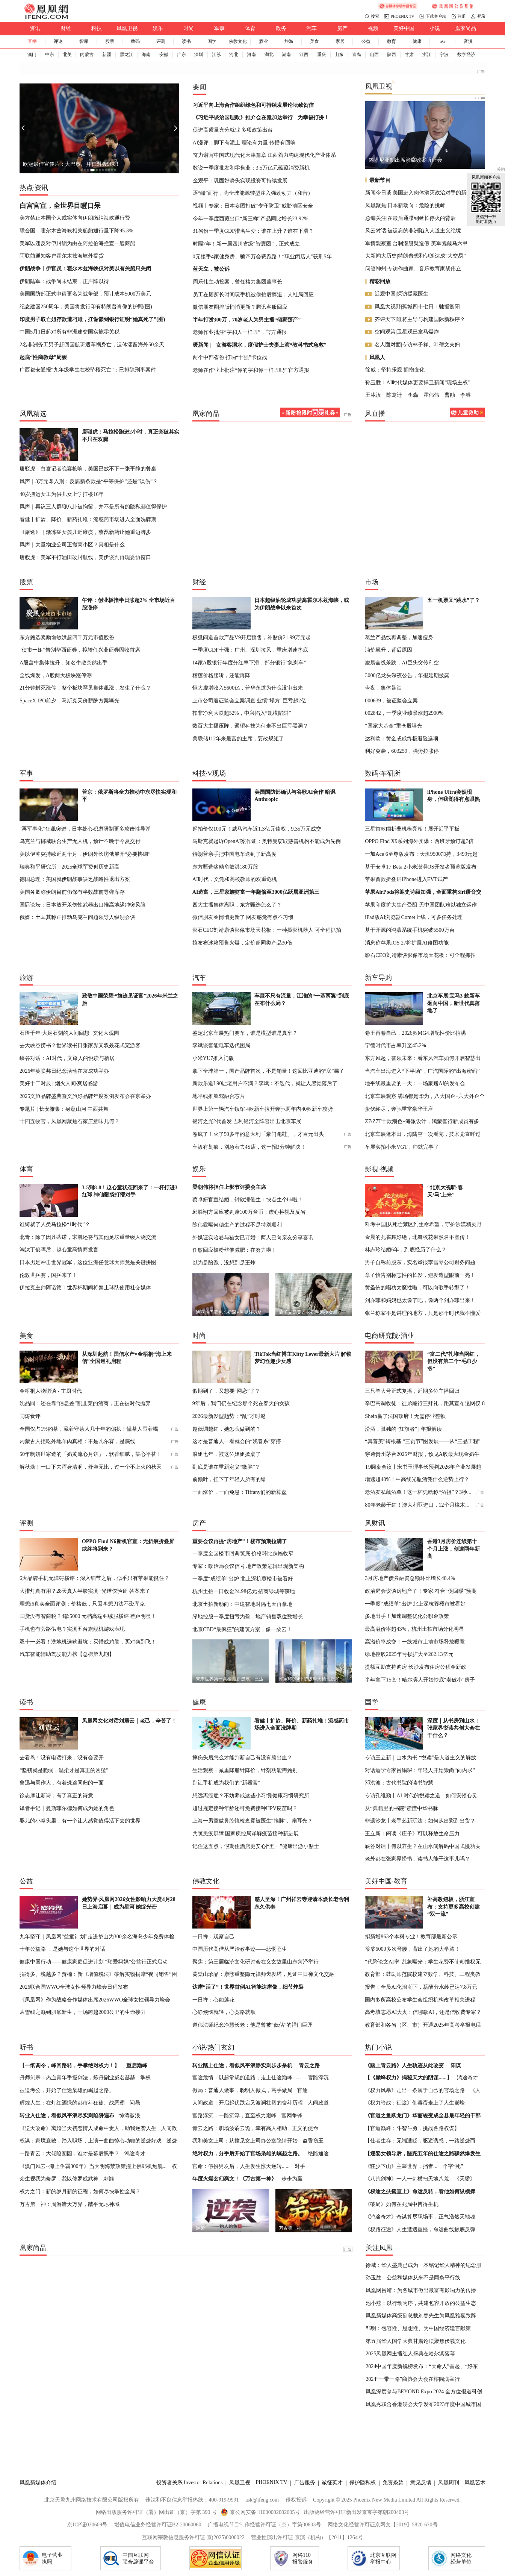 This screenshot has height=2576, width=505. Describe the element at coordinates (245, 2141) in the screenshot. I see `我和美女上司：从撞见女上司办公室隐情开始` at that location.